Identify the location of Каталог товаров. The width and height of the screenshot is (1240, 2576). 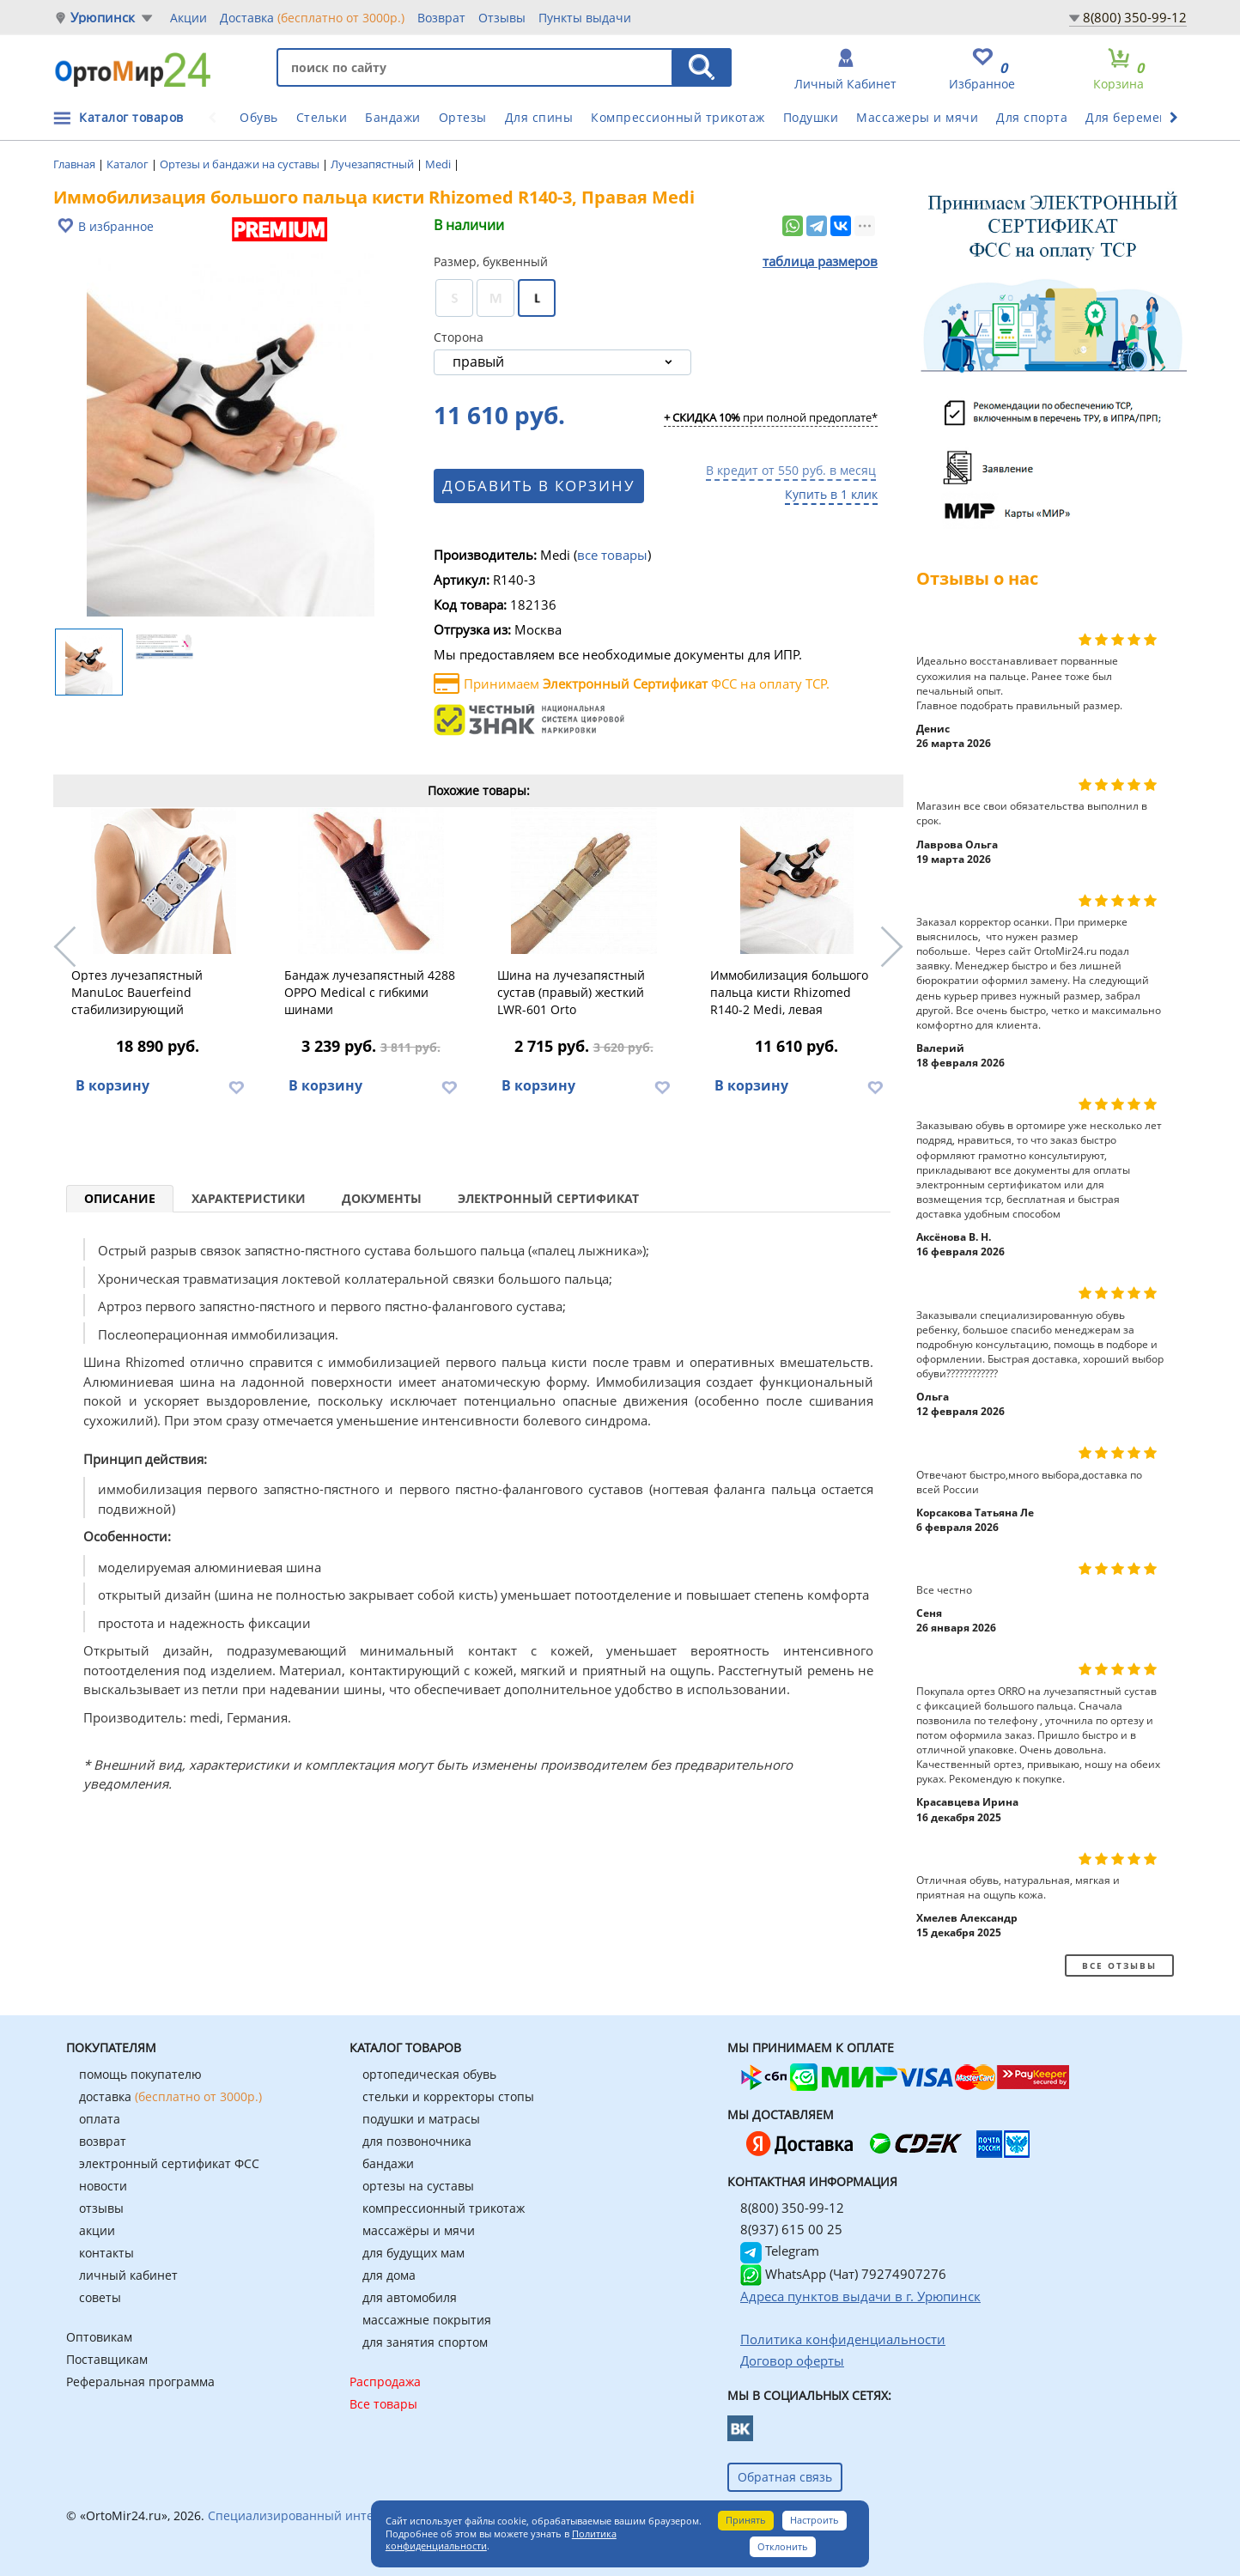
(131, 117).